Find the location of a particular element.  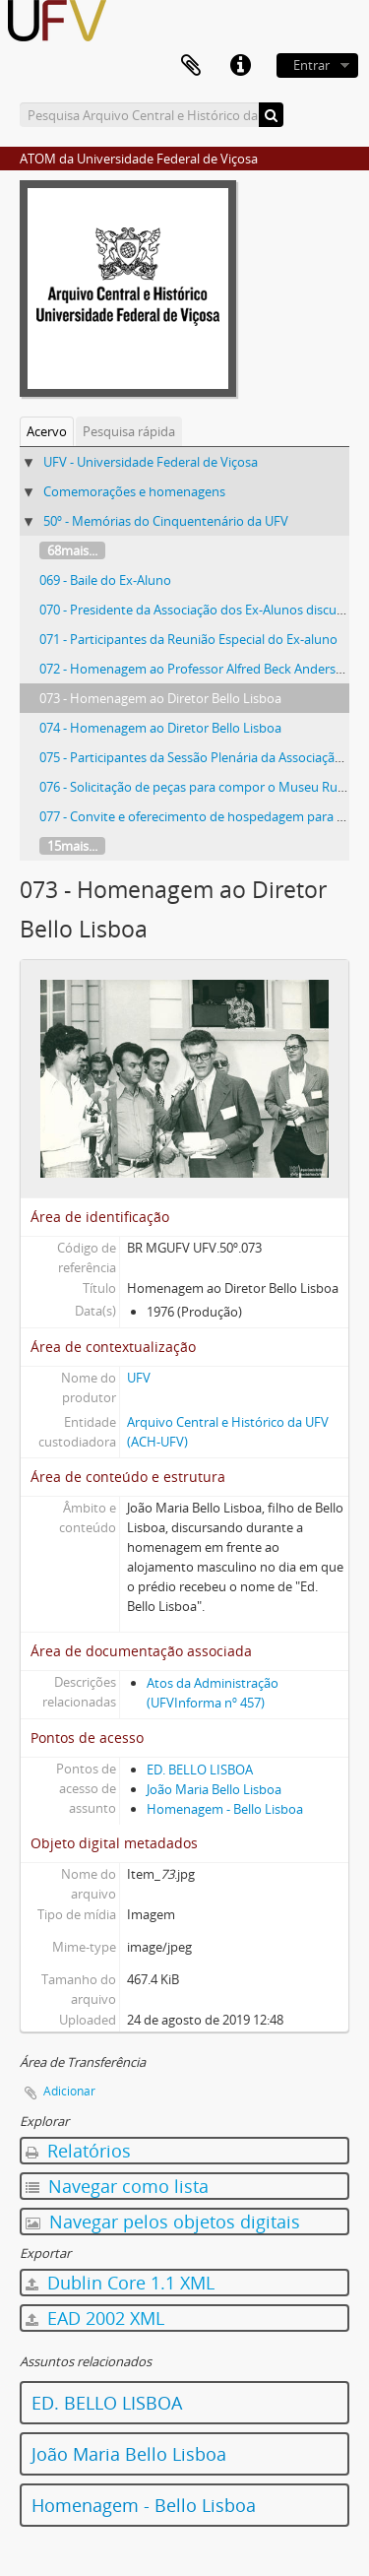

Navegar pelos objetos digitais is located at coordinates (163, 2221).